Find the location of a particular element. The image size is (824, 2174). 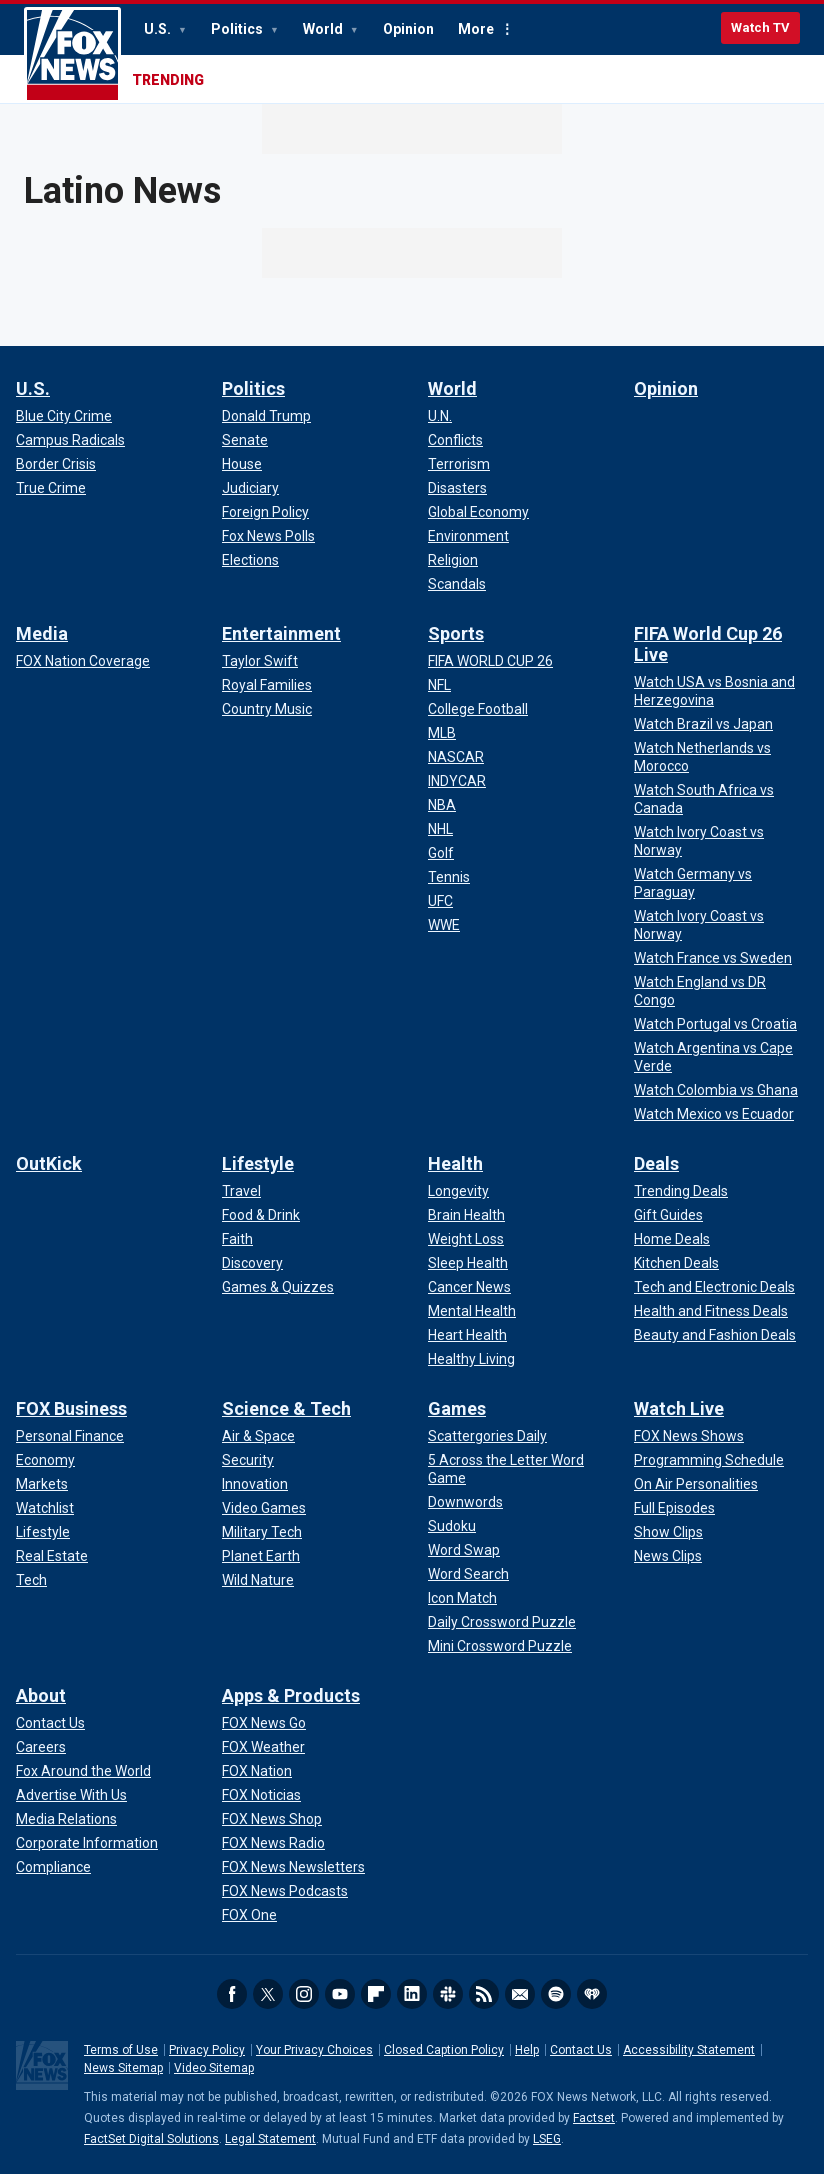

[Deals - Beauty and Fashion Deals] is located at coordinates (715, 1335).